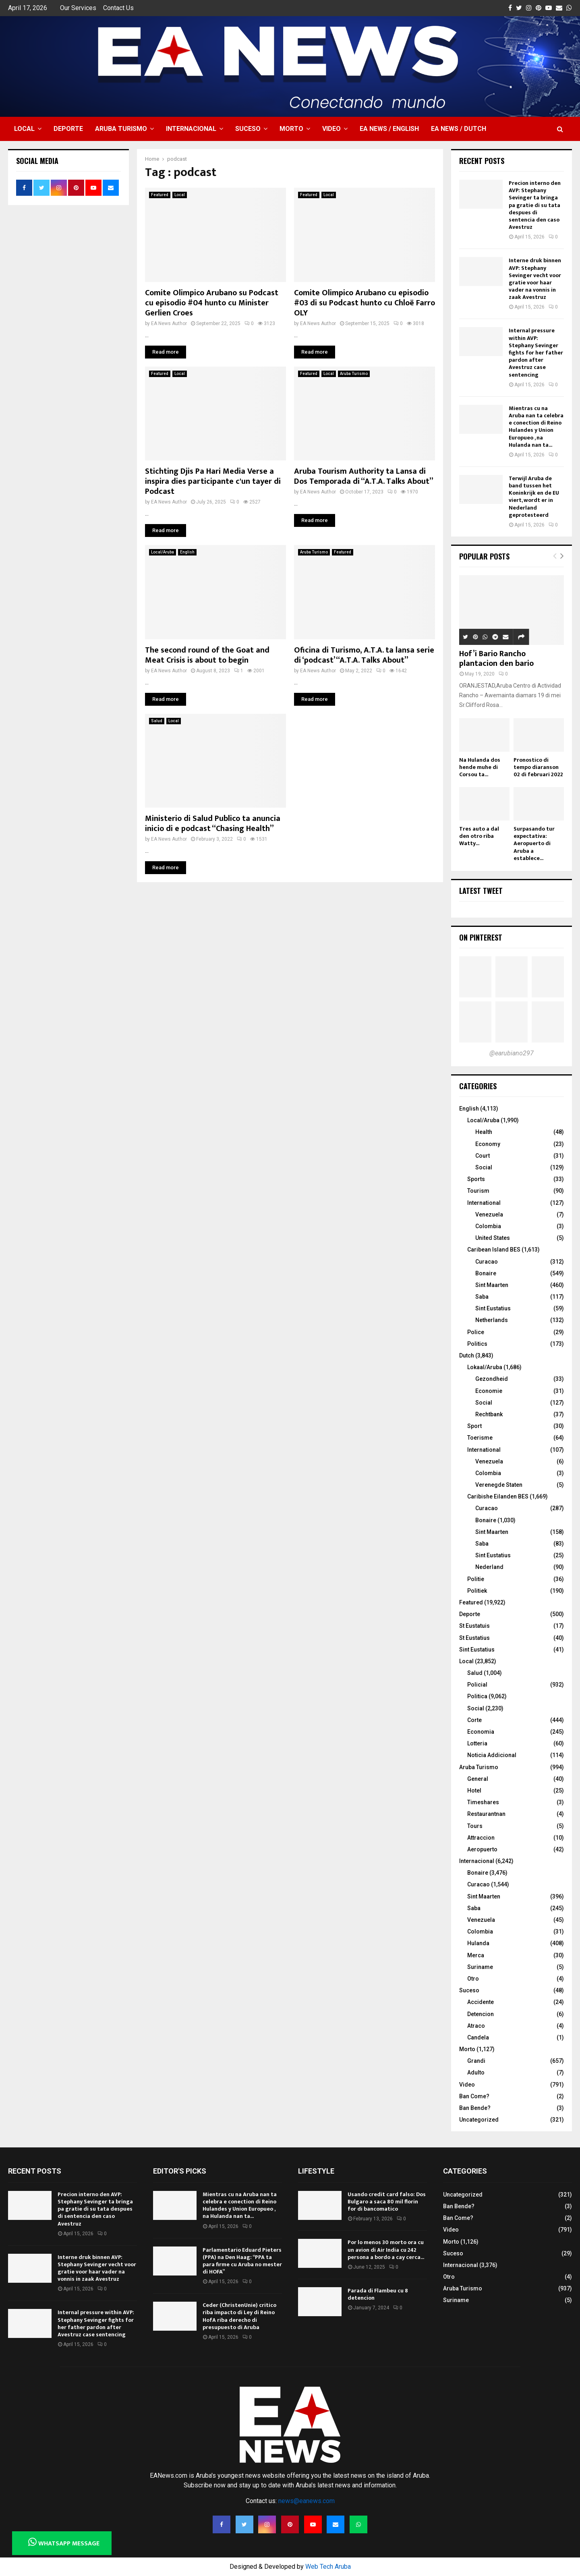  What do you see at coordinates (496, 658) in the screenshot?
I see `Hof’i Bario Rancho plantacion den bario` at bounding box center [496, 658].